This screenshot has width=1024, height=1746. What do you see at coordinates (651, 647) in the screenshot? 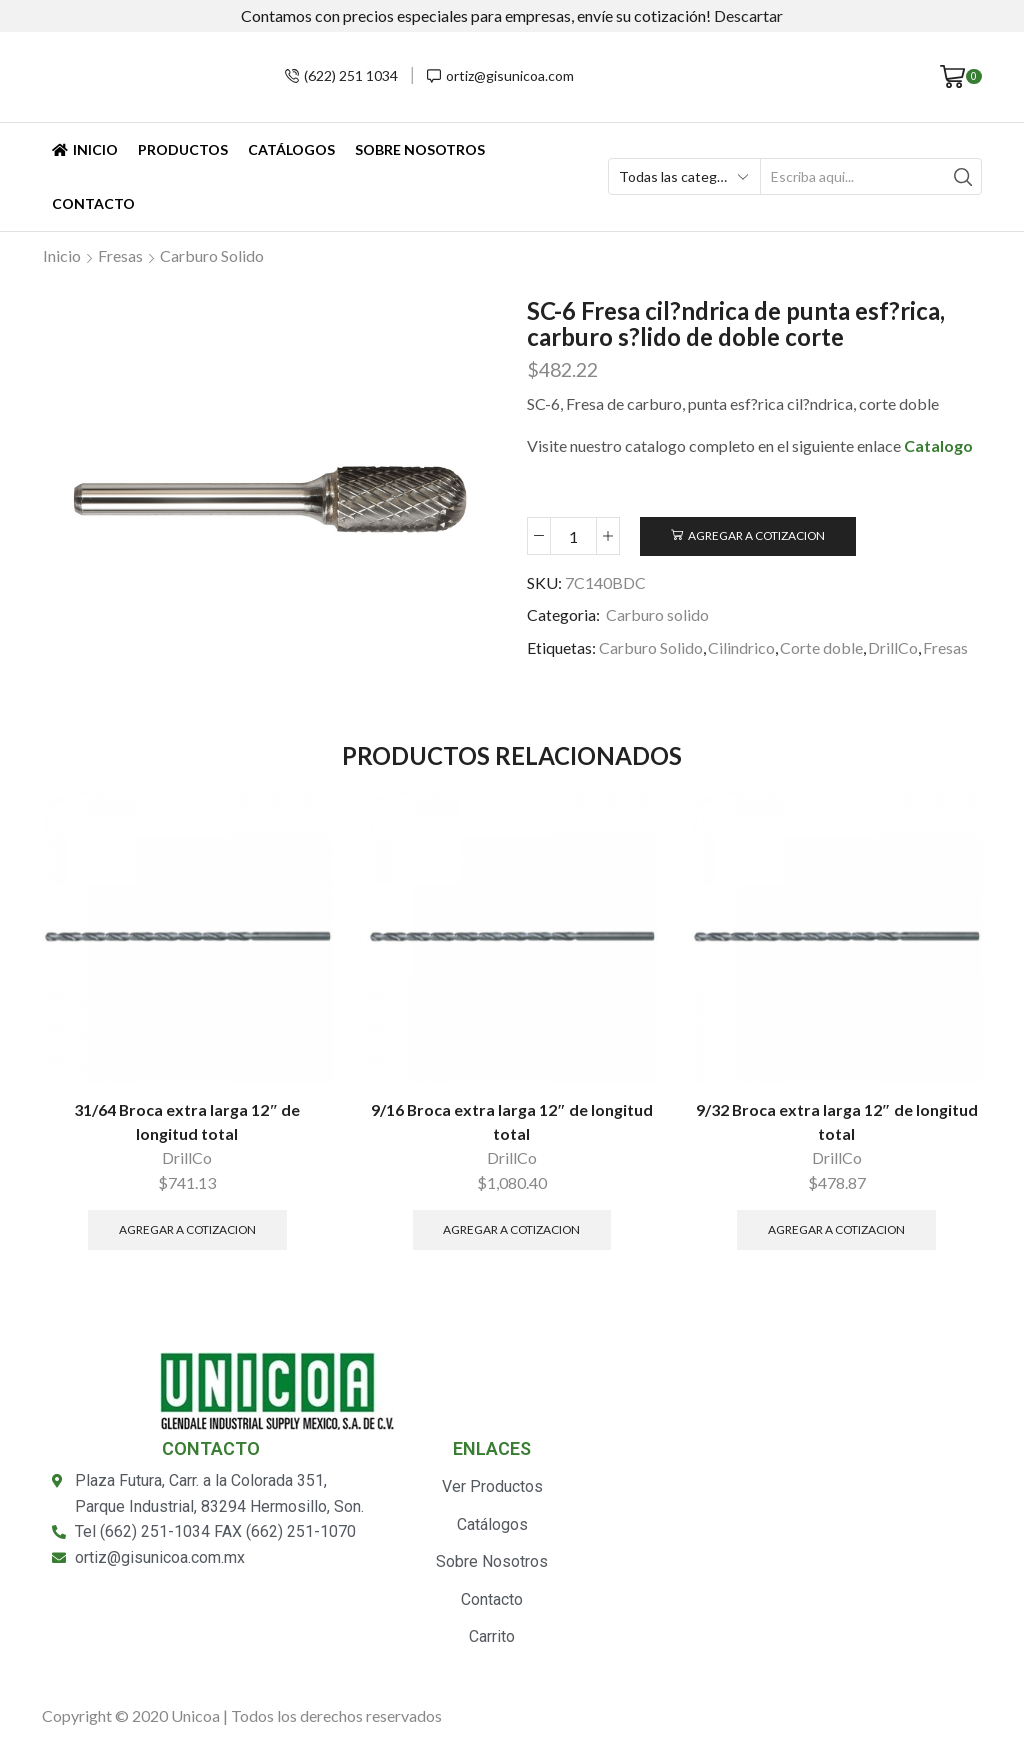
I see `Carburo Solido` at bounding box center [651, 647].